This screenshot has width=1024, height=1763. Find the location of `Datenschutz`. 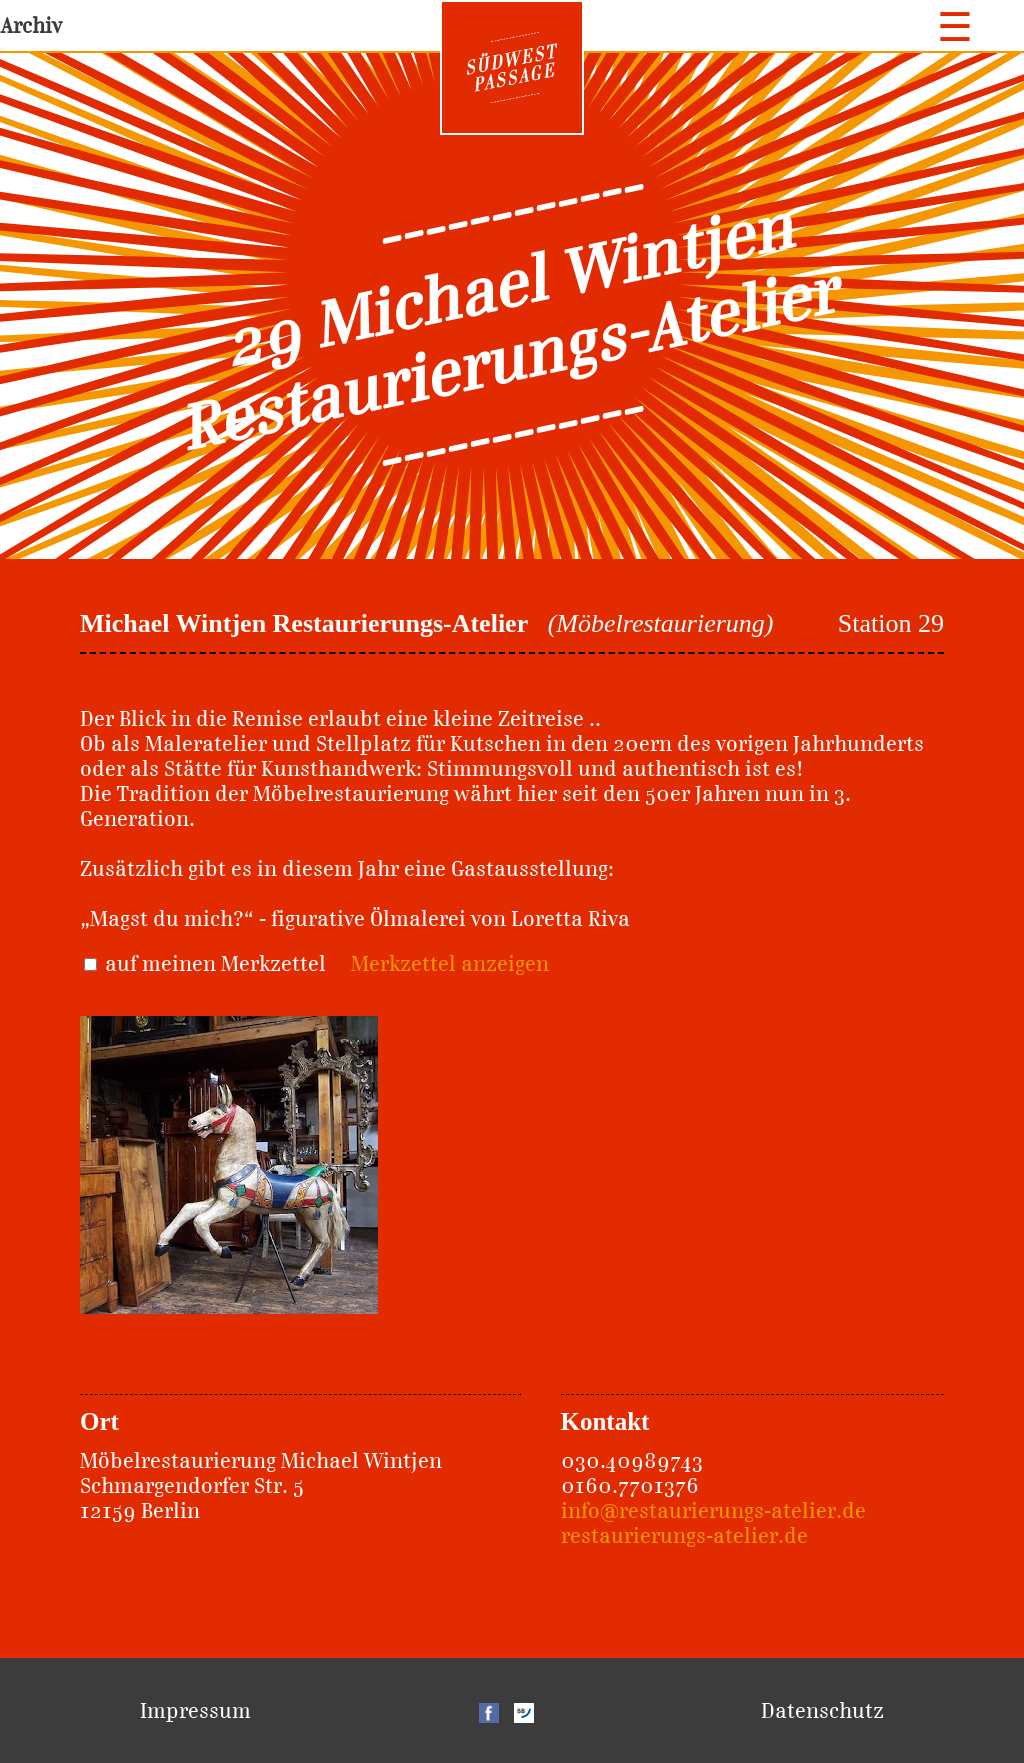

Datenschutz is located at coordinates (822, 1710).